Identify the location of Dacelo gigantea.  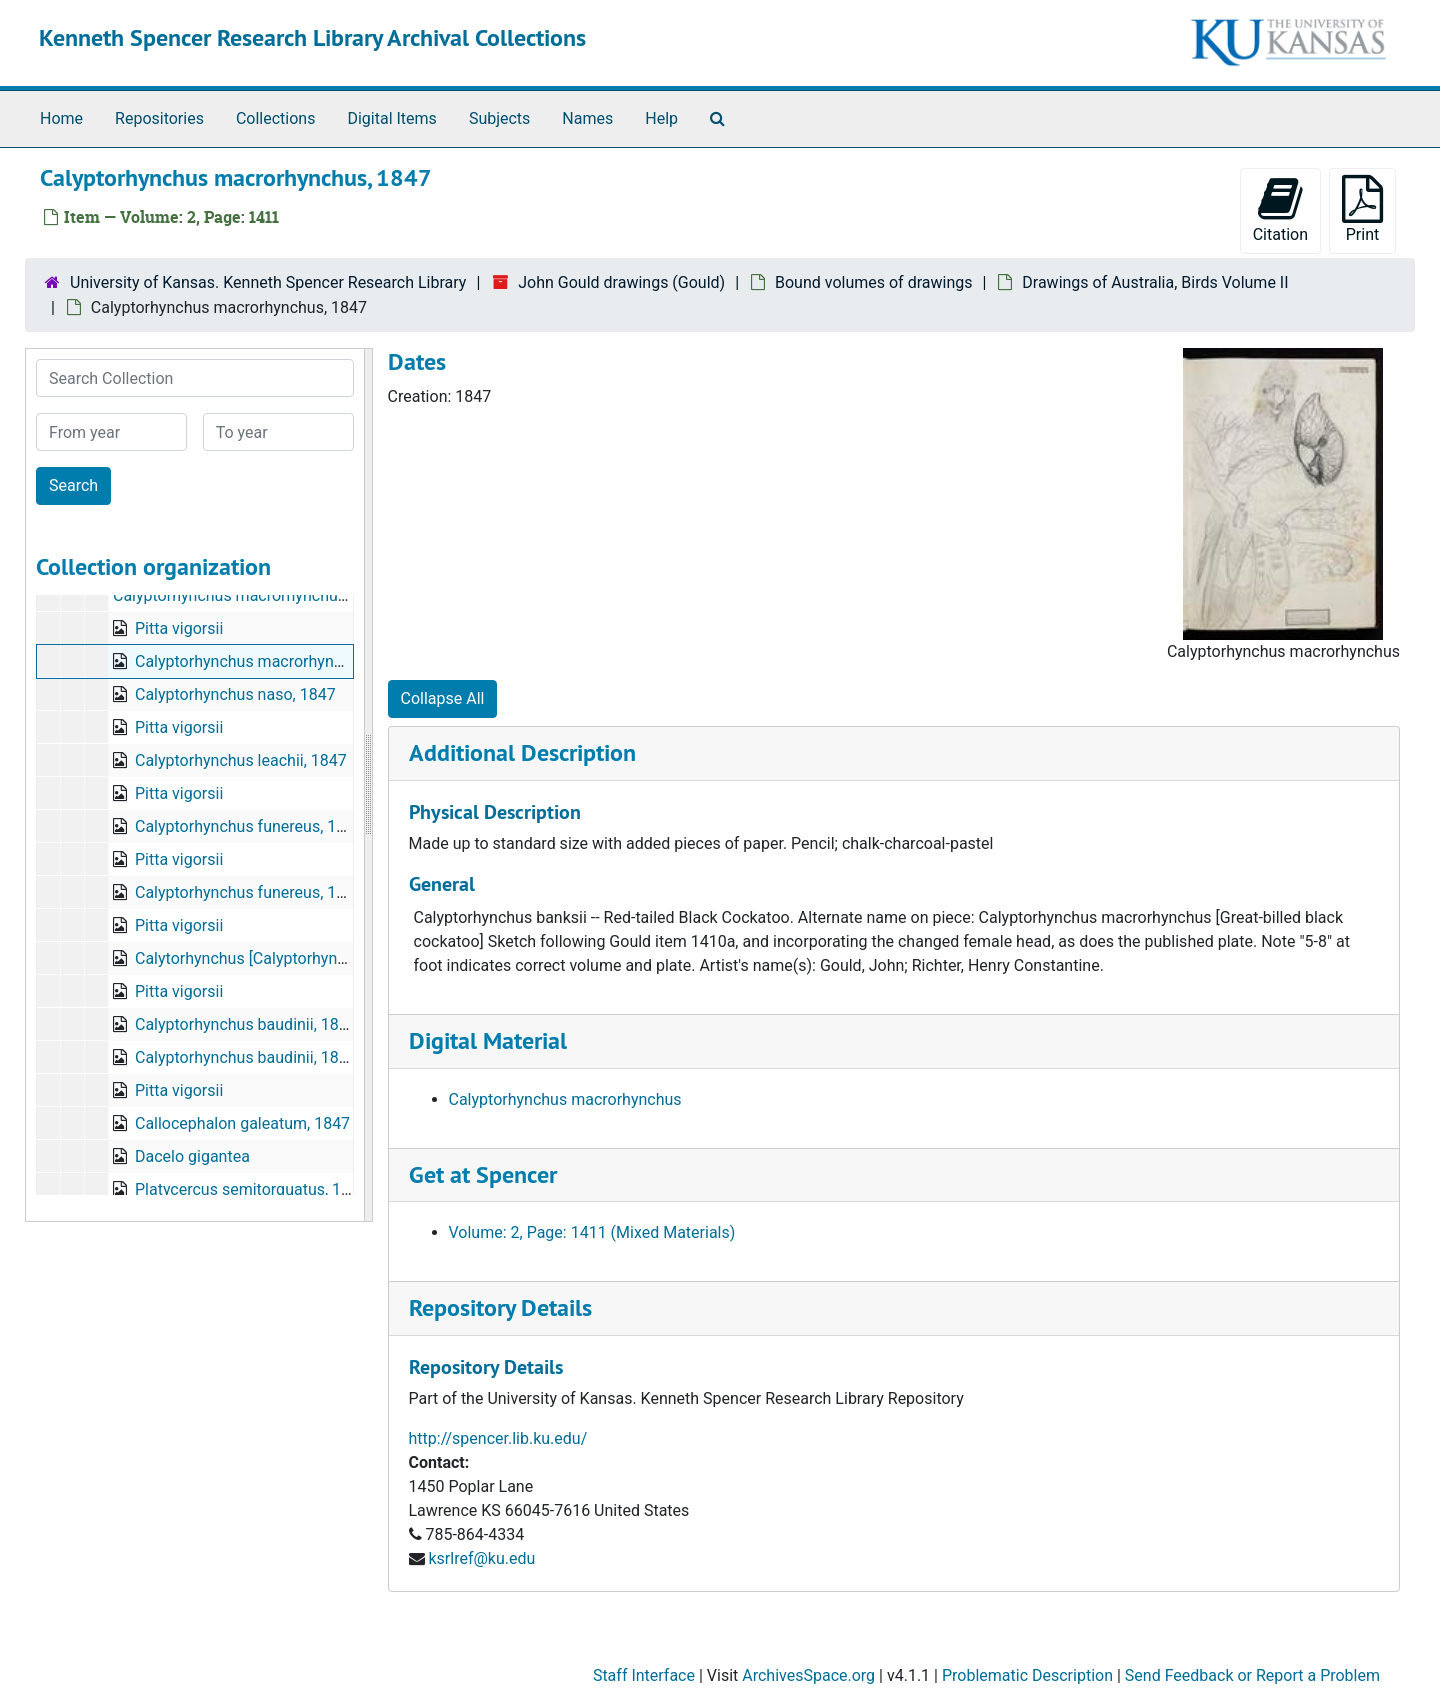
(192, 1156).